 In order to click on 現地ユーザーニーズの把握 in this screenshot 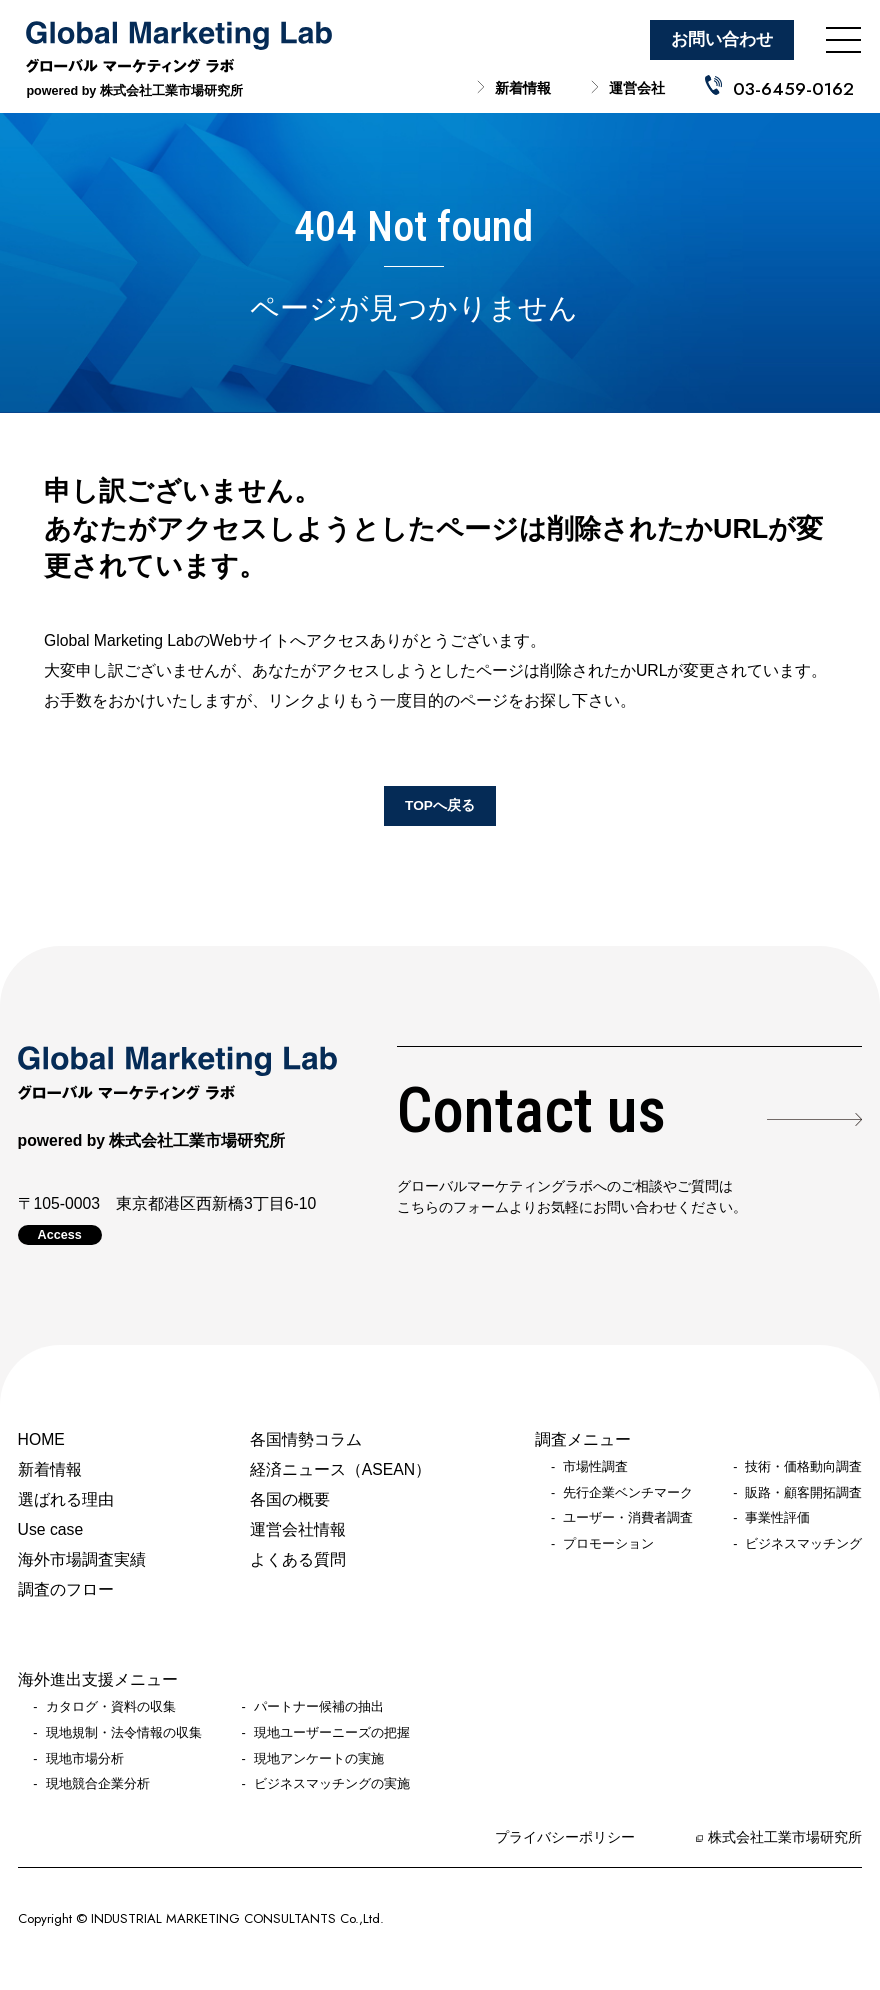, I will do `click(332, 1733)`.